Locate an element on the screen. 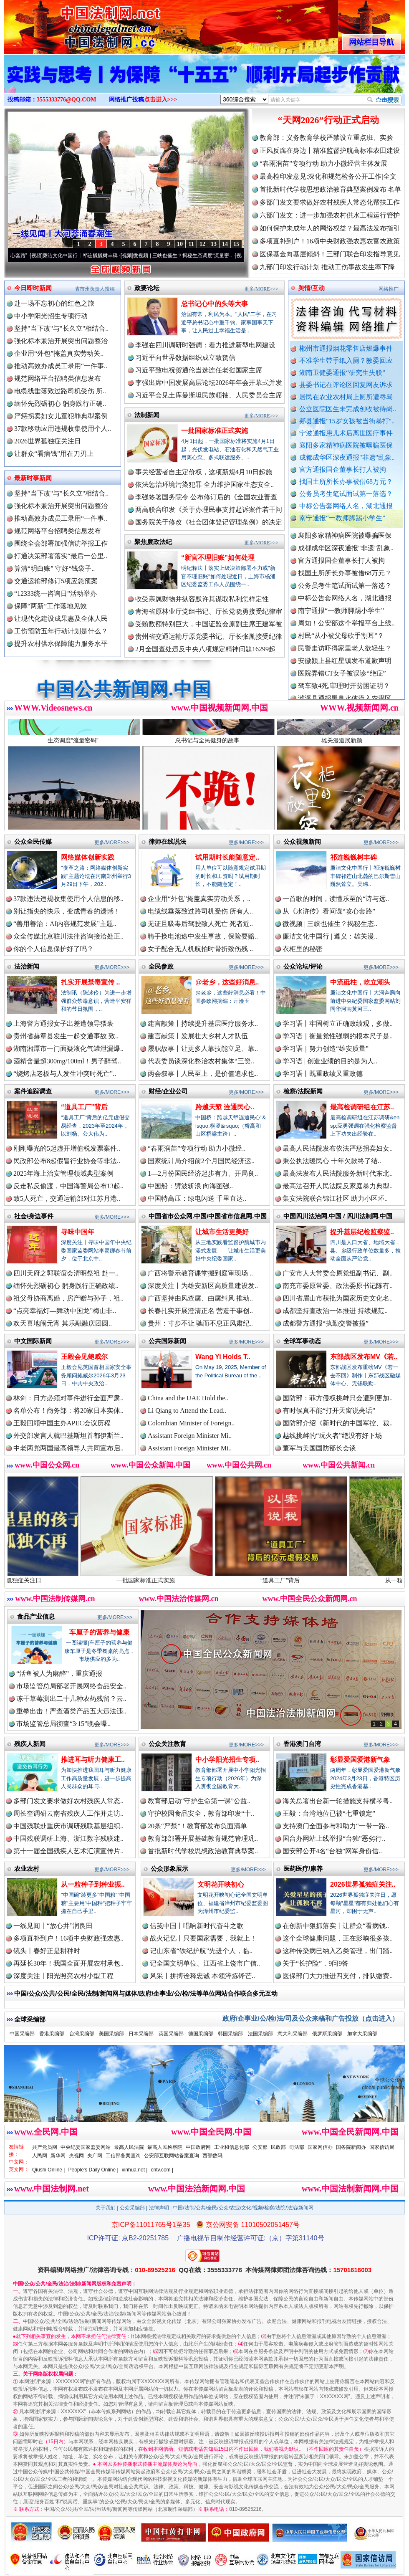 The height and width of the screenshot is (2576, 409). 公共国际新闻 is located at coordinates (167, 1340).